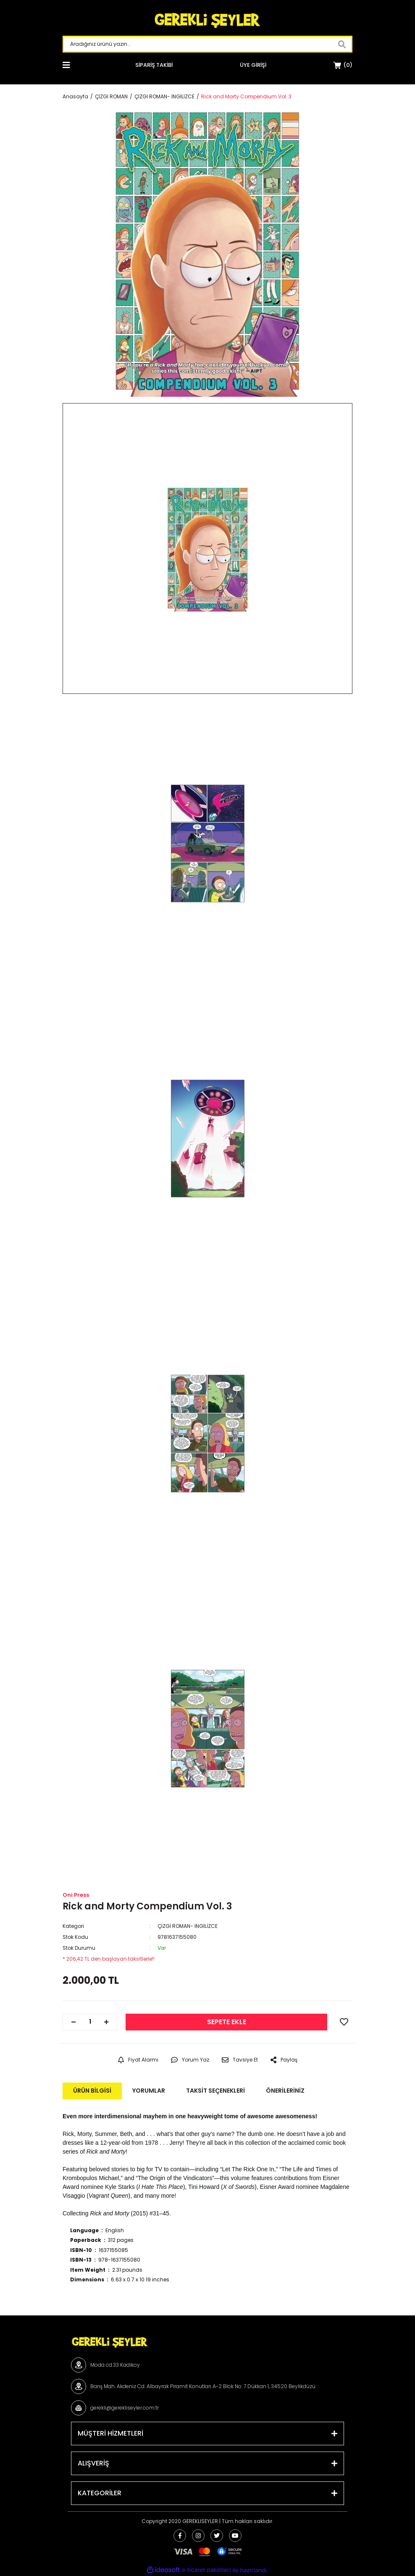 Image resolution: width=415 pixels, height=2576 pixels. I want to click on SİPARİŞ TAKİBİ, so click(154, 65).